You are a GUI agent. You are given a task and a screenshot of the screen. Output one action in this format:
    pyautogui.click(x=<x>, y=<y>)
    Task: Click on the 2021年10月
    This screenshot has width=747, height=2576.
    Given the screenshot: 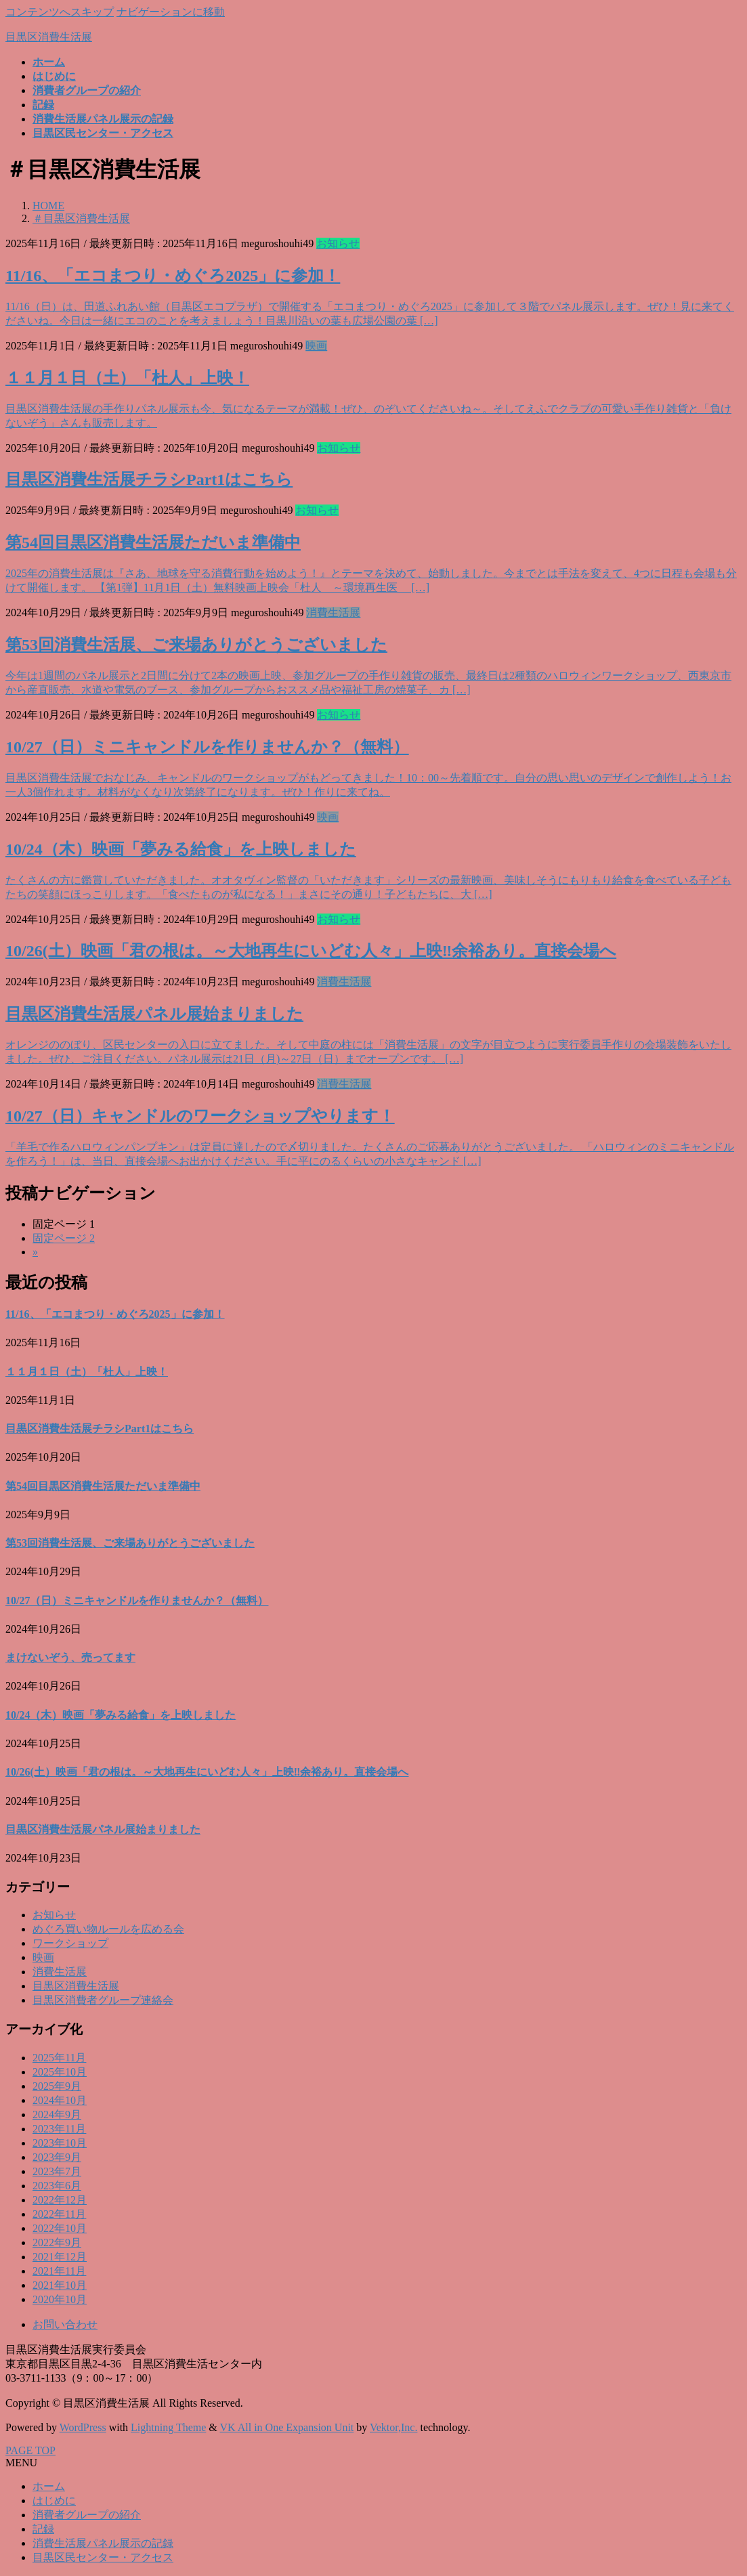 What is the action you would take?
    pyautogui.click(x=60, y=2285)
    